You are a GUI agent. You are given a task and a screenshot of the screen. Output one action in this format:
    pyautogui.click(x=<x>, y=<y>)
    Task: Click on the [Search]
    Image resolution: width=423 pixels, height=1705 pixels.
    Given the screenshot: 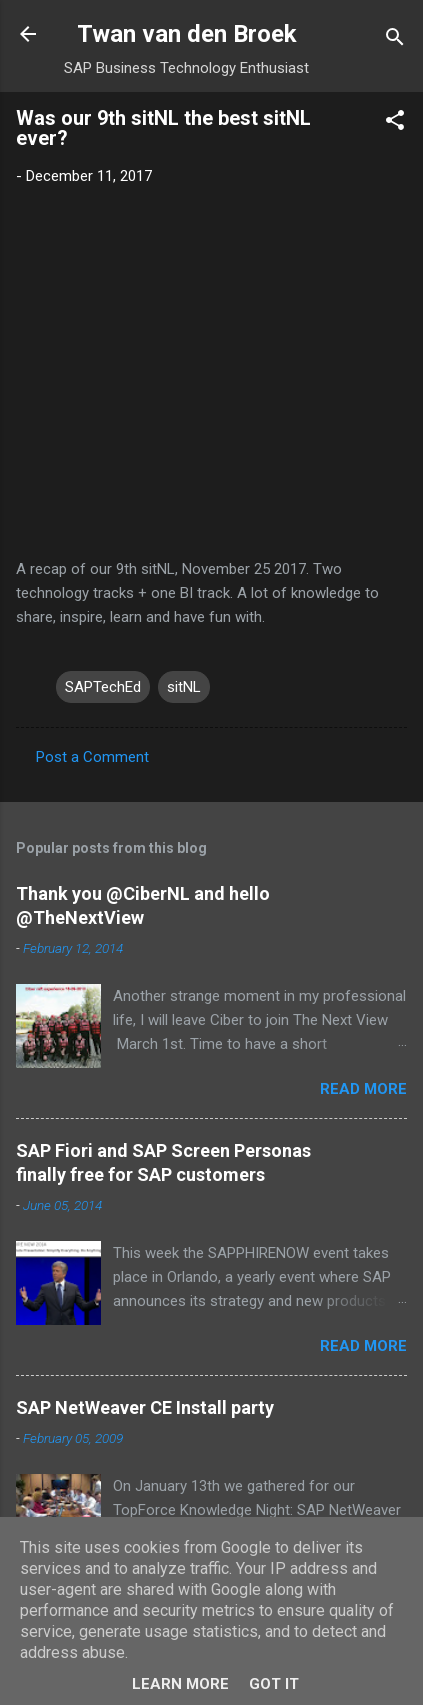 What is the action you would take?
    pyautogui.click(x=395, y=40)
    